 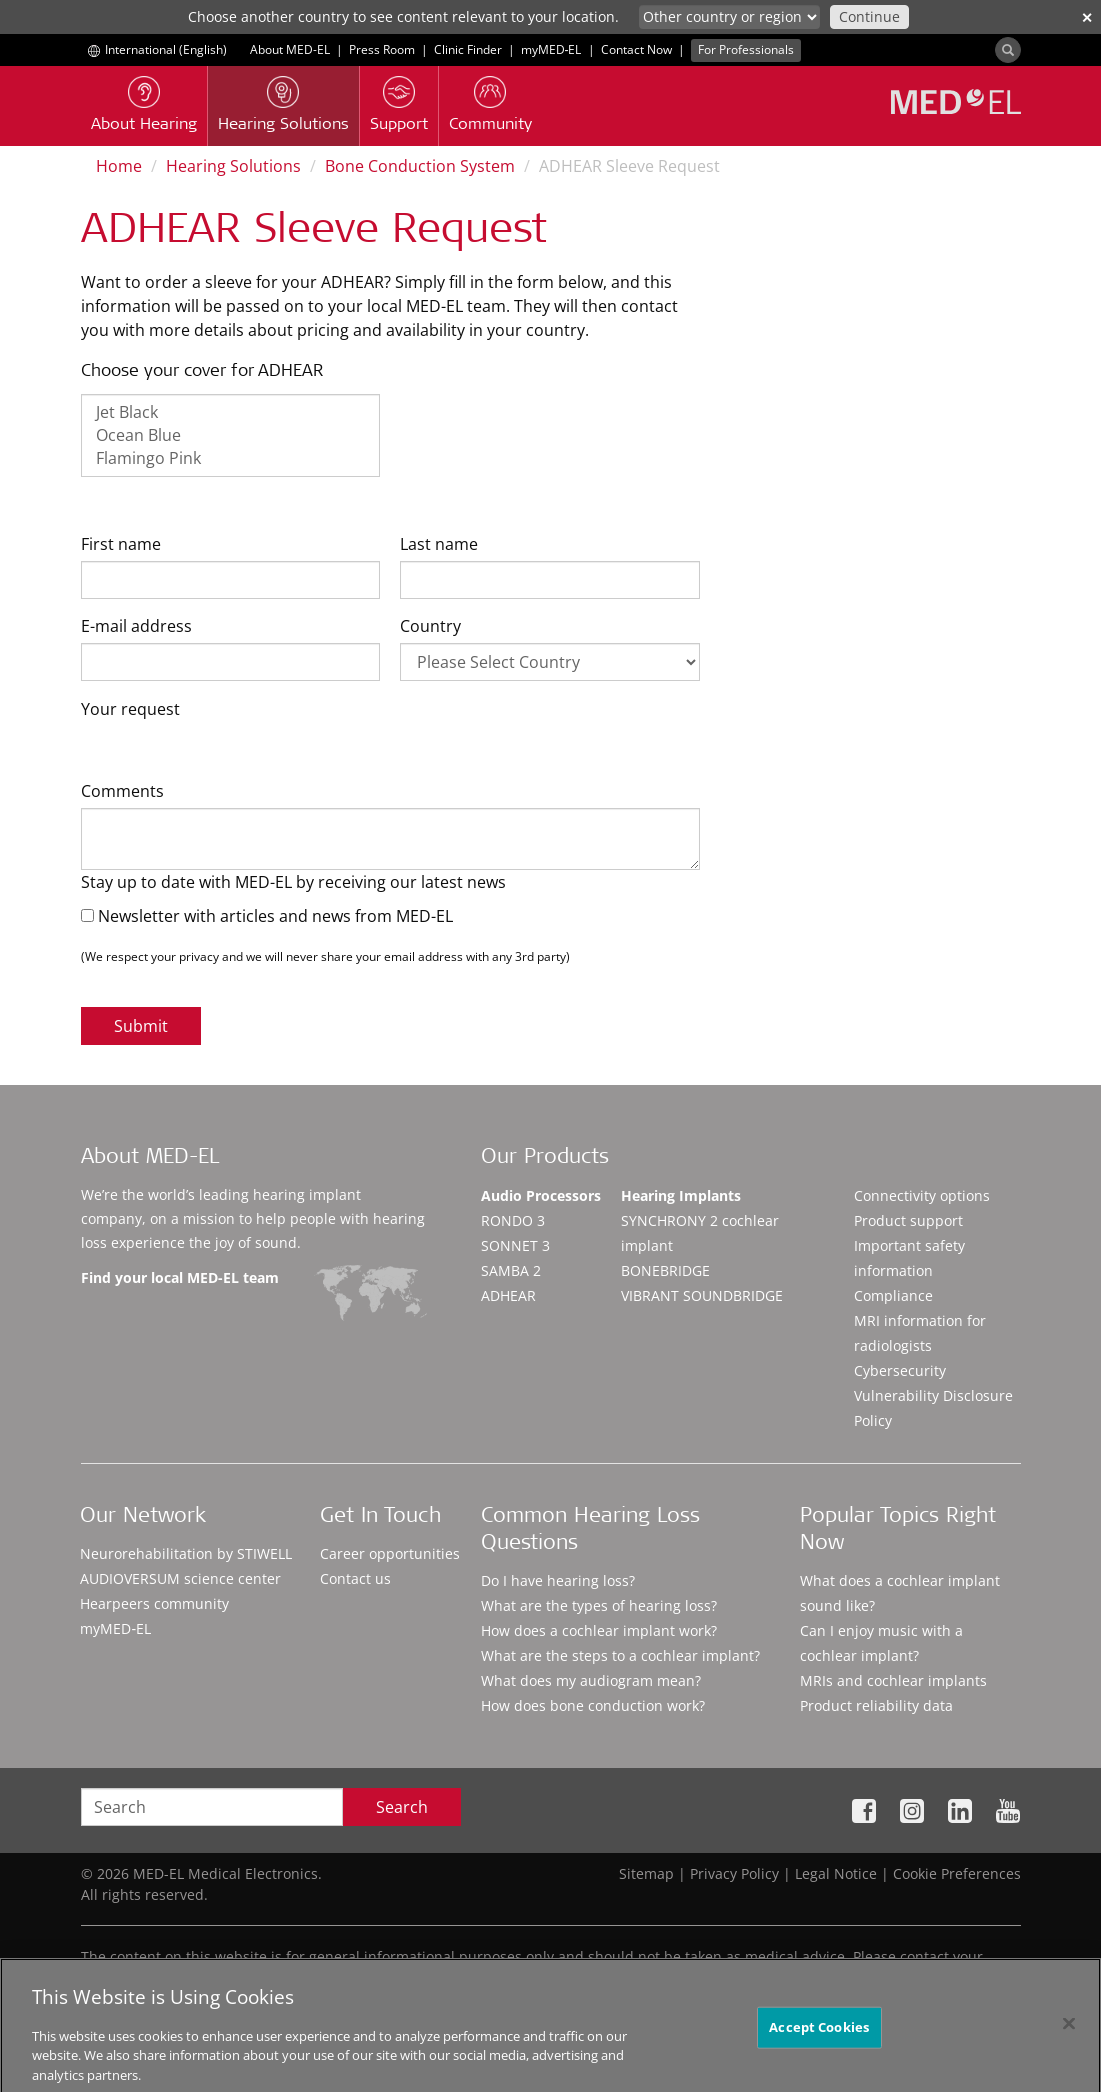 I want to click on How does a cochlear implant work?, so click(x=599, y=1630).